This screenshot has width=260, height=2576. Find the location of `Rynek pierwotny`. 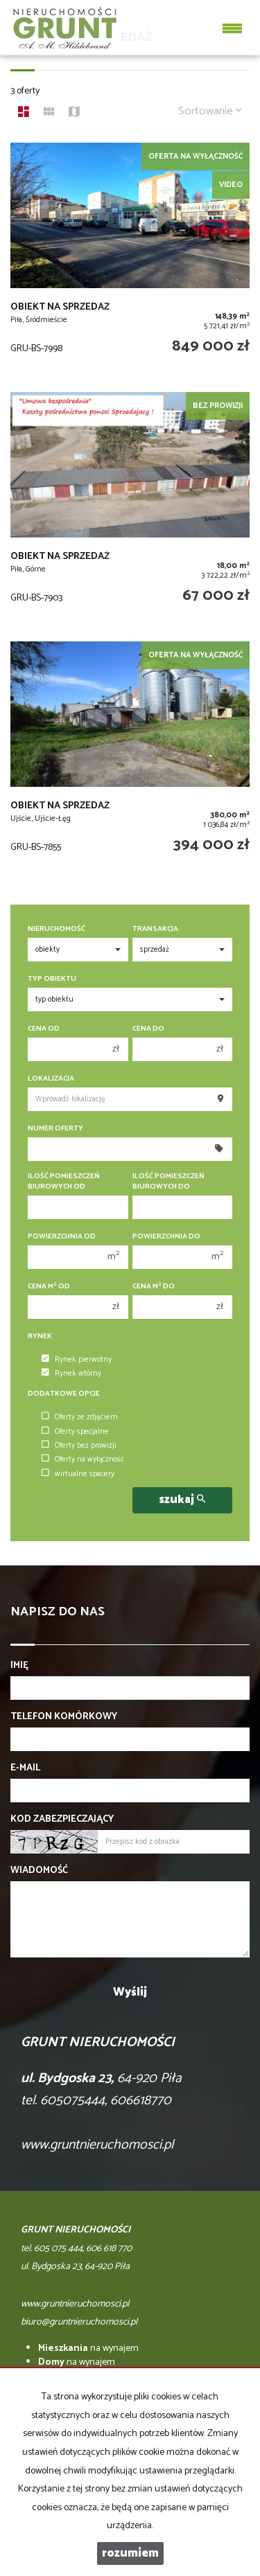

Rynek pierwotny is located at coordinates (77, 1359).